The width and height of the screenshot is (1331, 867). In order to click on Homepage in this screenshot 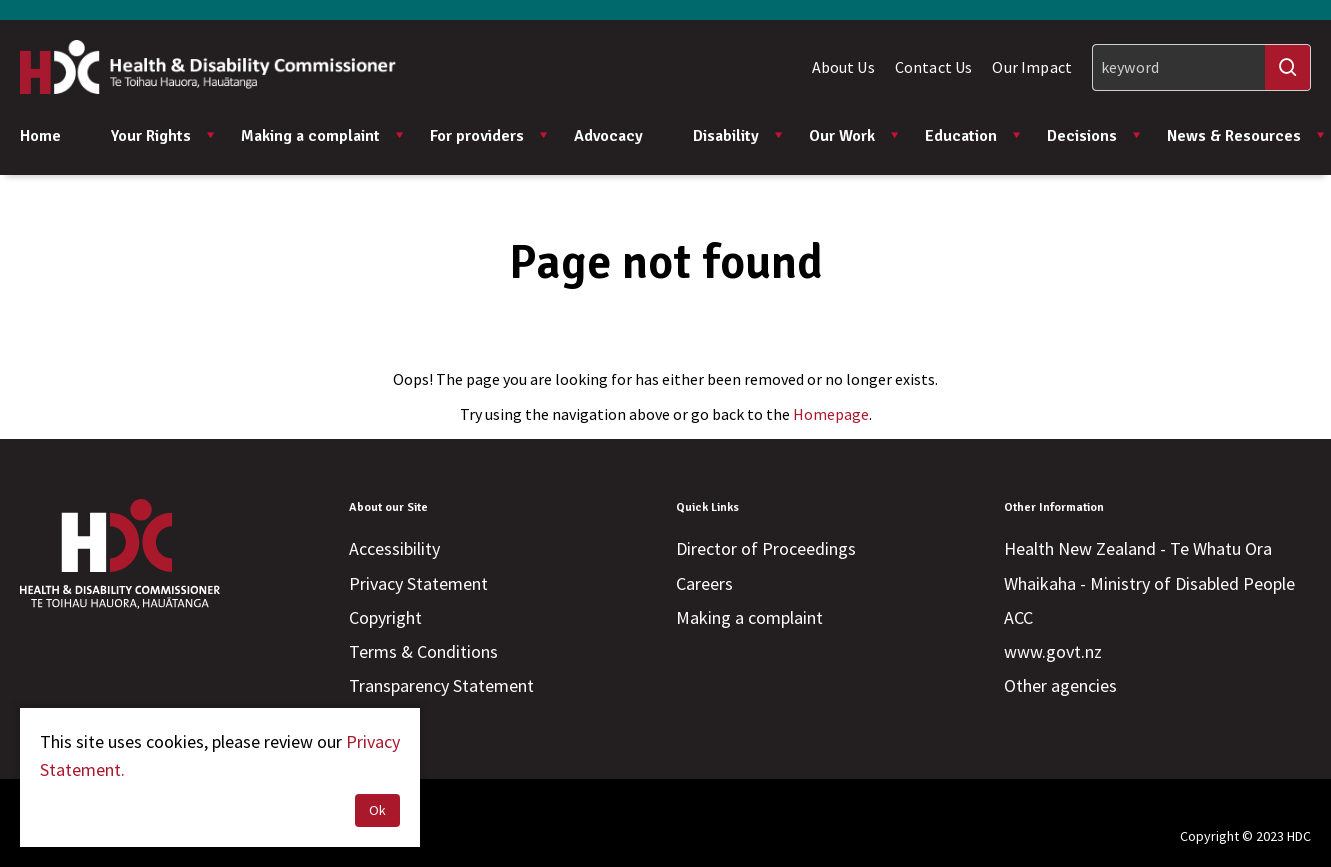, I will do `click(831, 414)`.